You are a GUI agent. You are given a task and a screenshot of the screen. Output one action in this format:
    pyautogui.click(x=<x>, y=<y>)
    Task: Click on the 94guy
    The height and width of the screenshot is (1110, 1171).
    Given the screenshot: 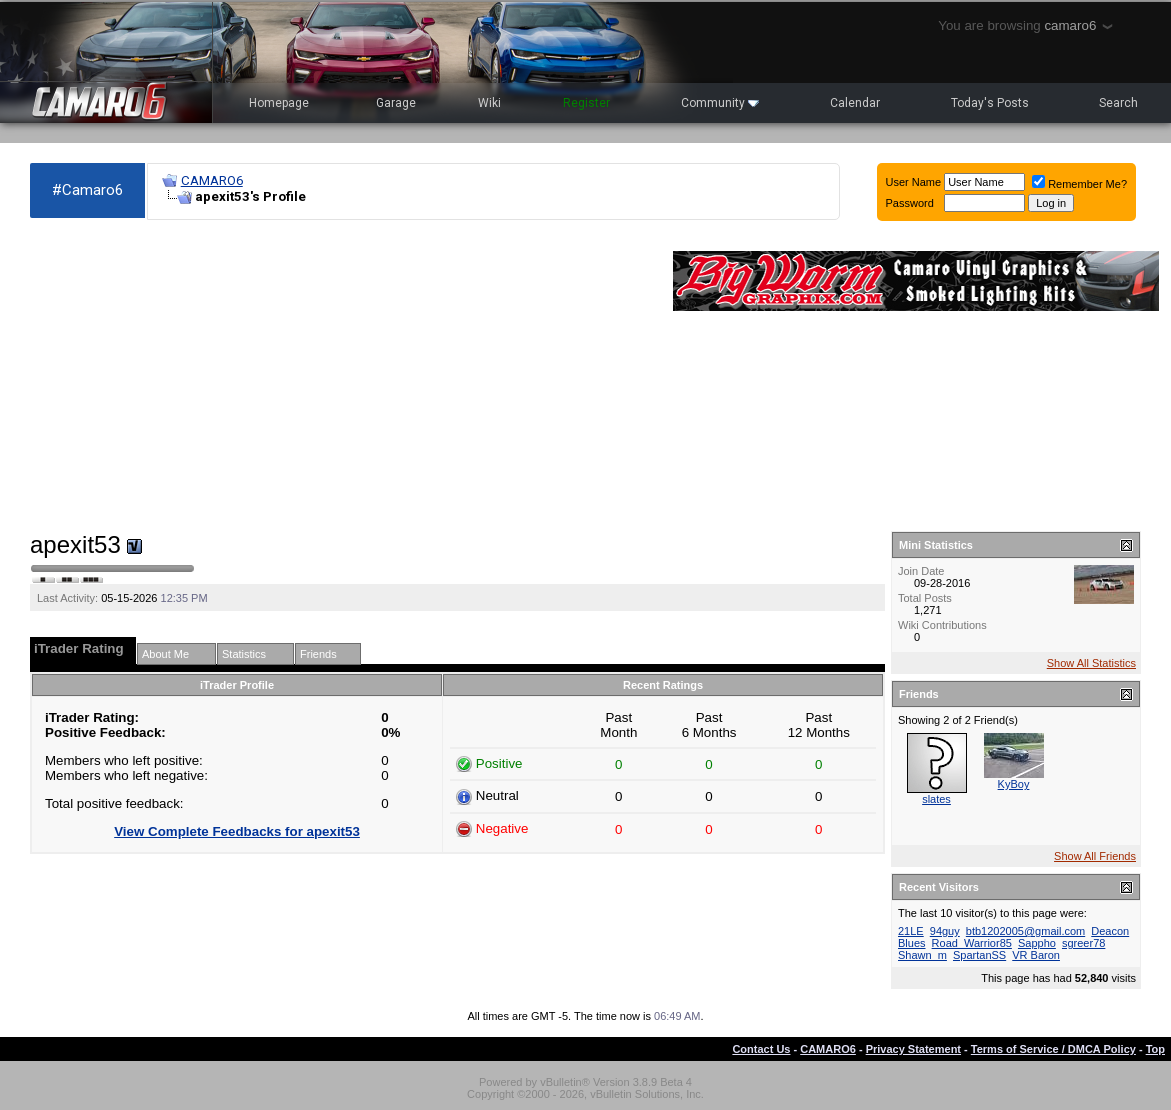 What is the action you would take?
    pyautogui.click(x=945, y=931)
    